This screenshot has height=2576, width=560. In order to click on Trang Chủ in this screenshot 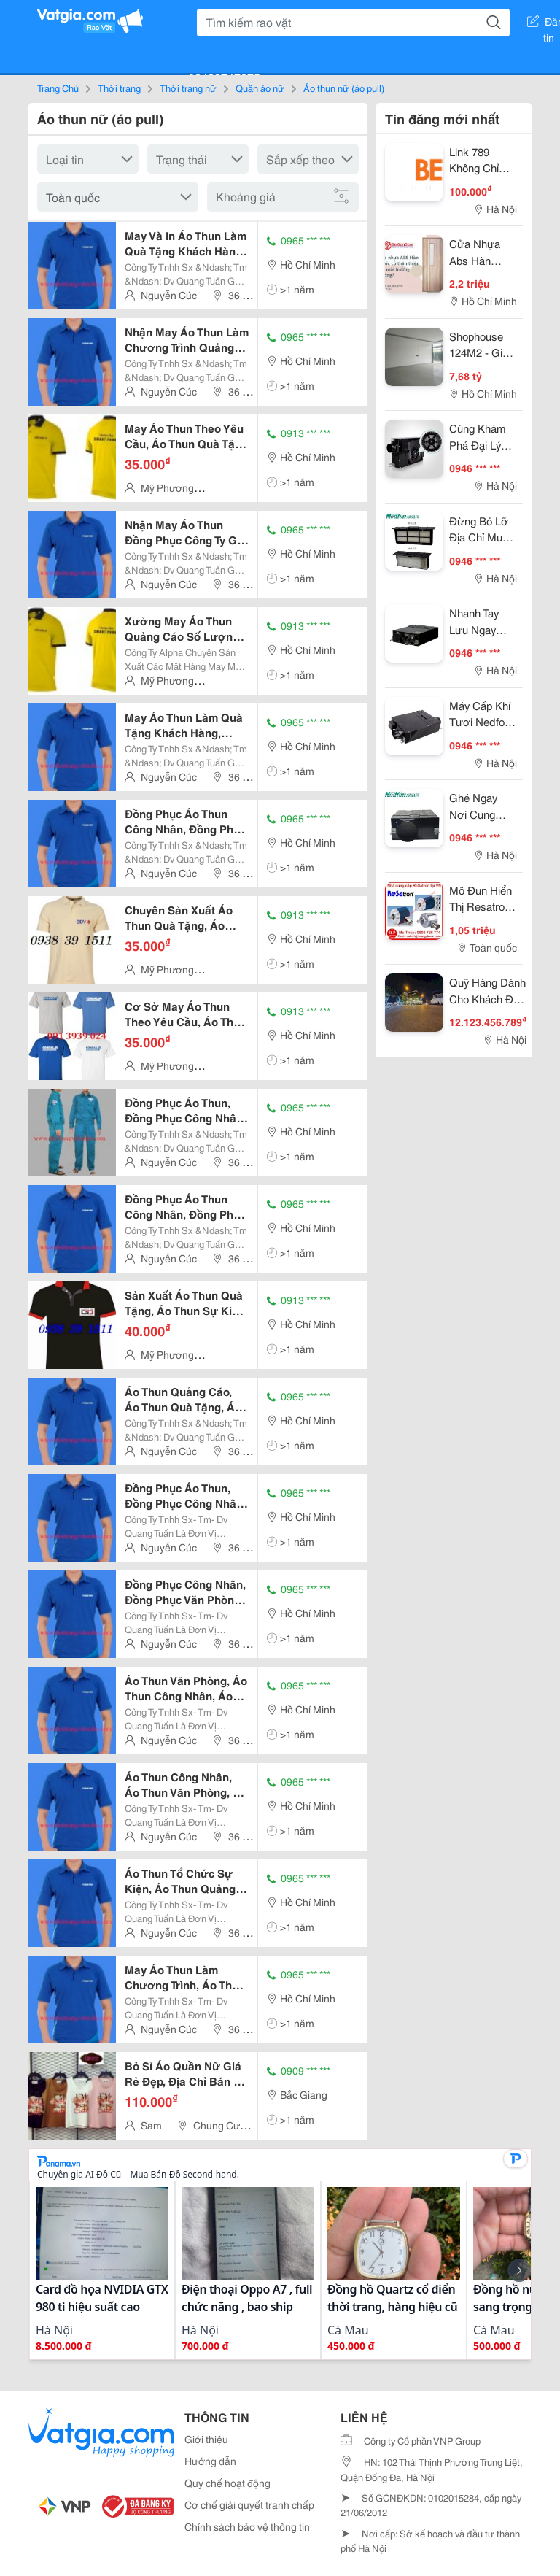, I will do `click(58, 87)`.